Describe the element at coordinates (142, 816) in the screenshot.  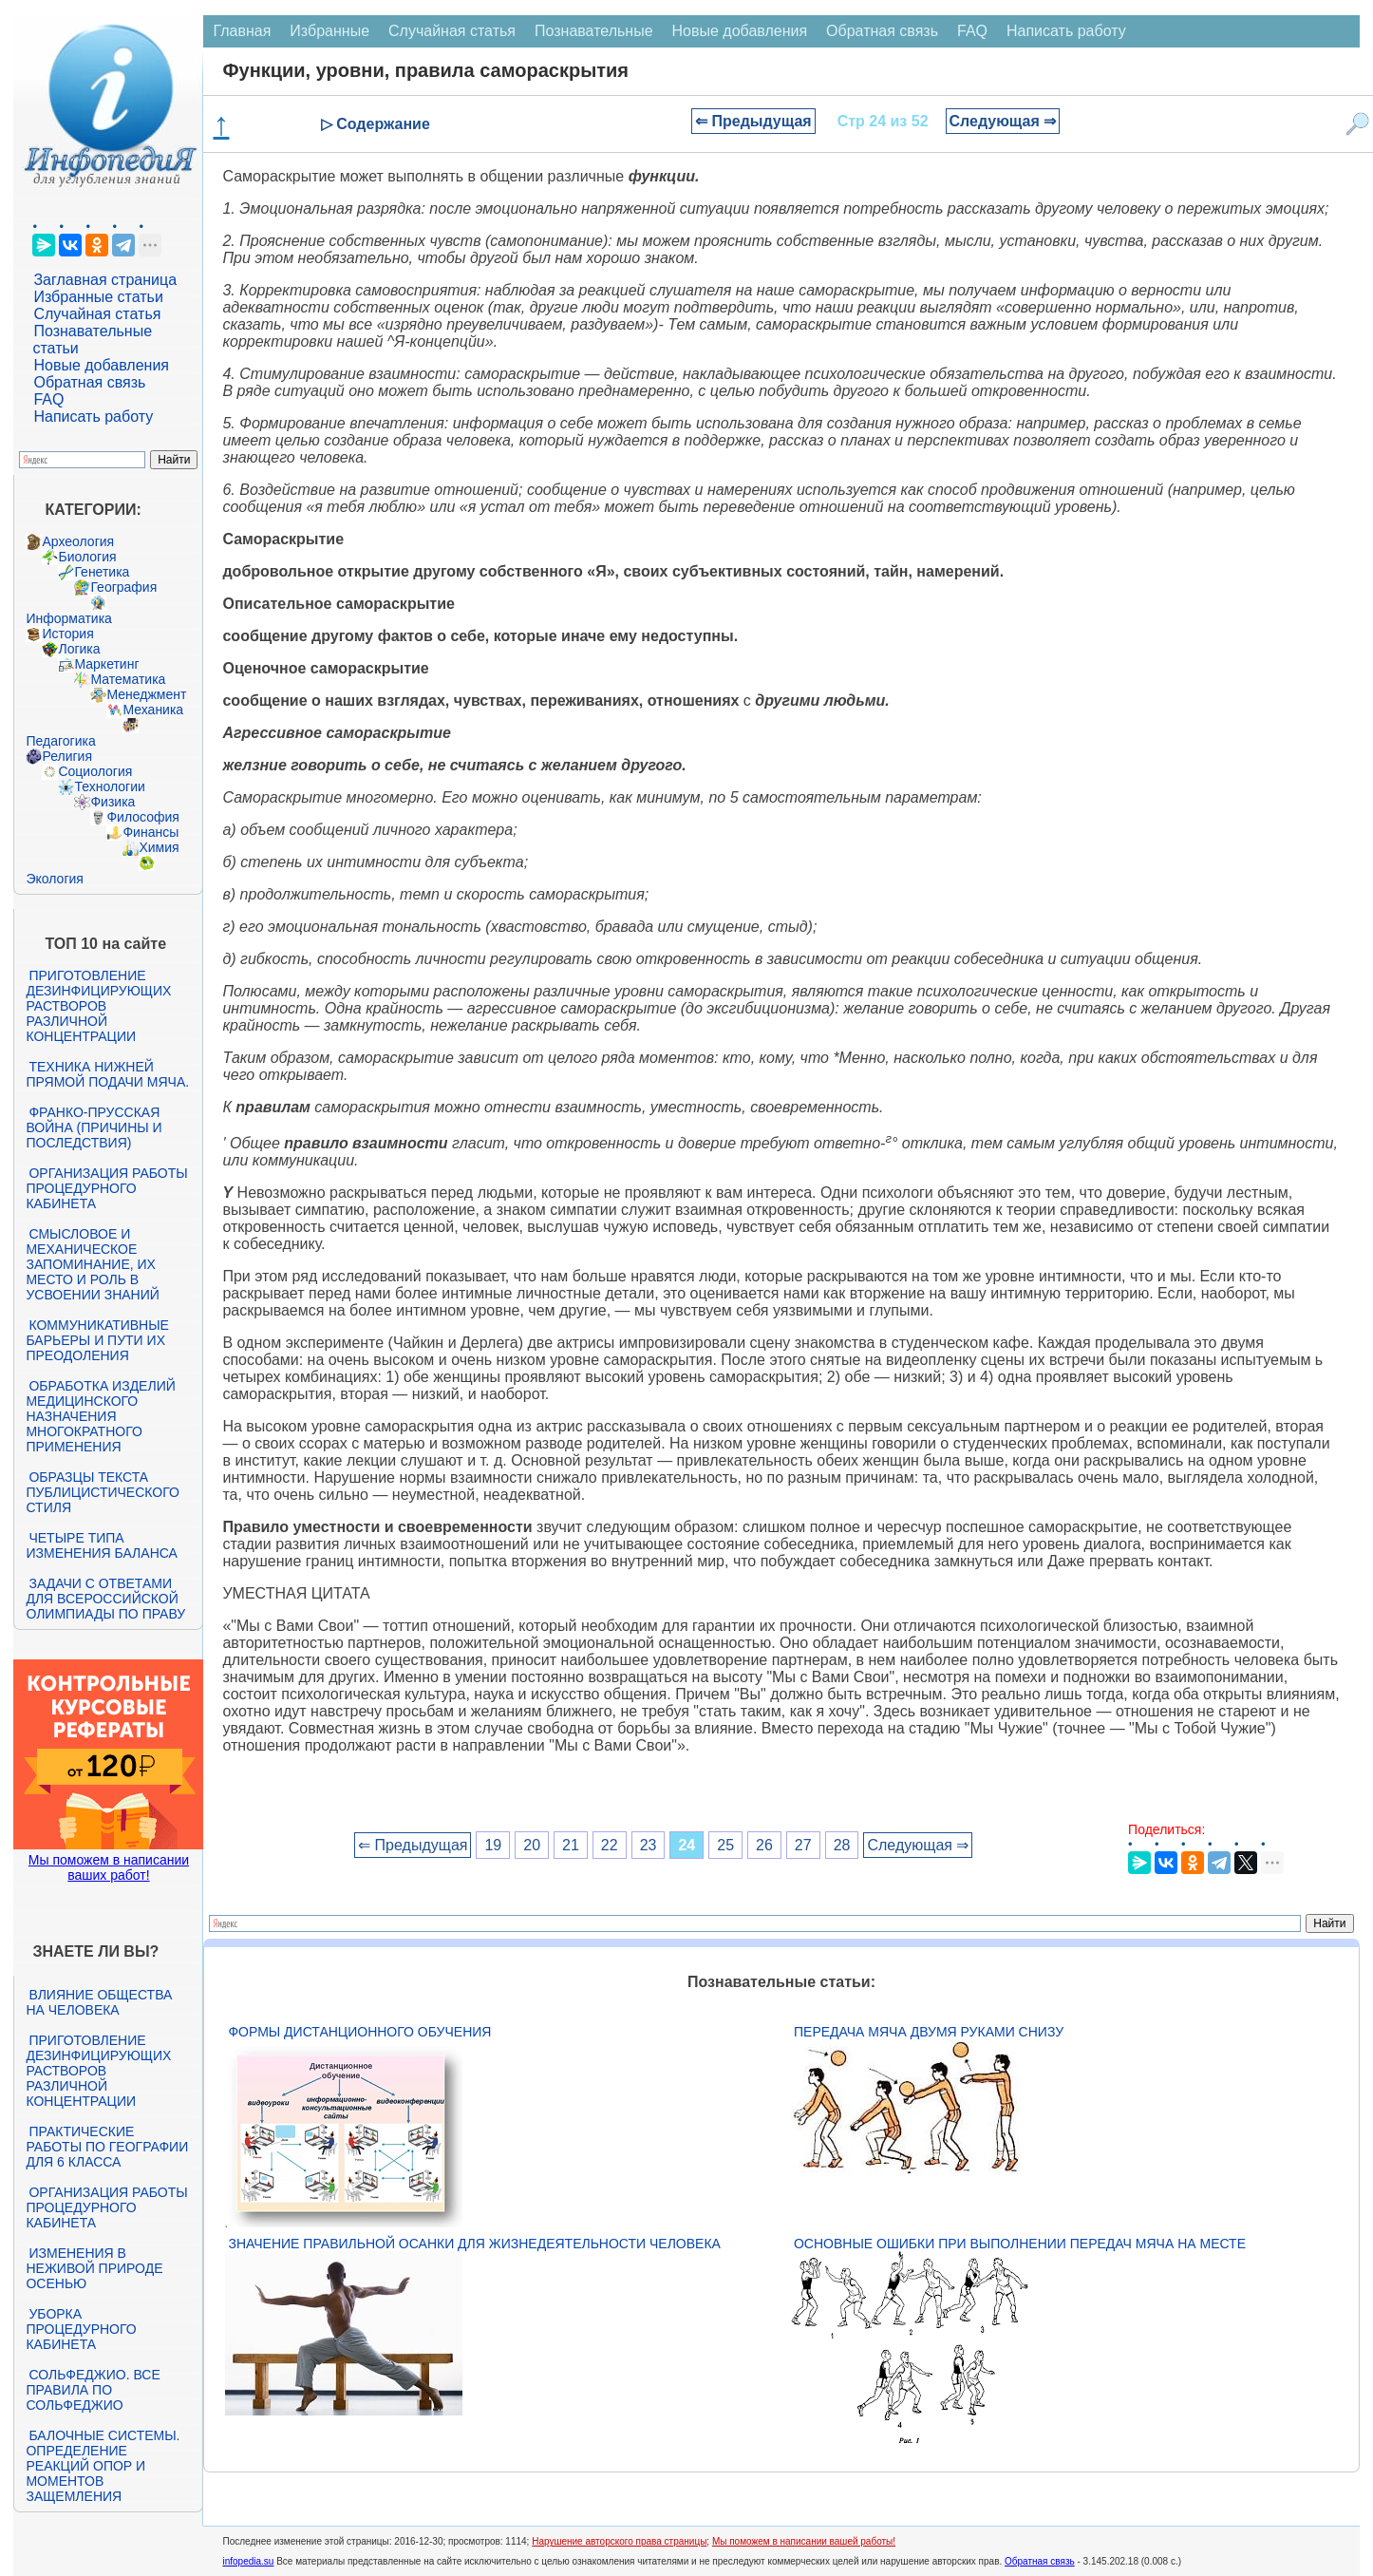
I see `Философия` at that location.